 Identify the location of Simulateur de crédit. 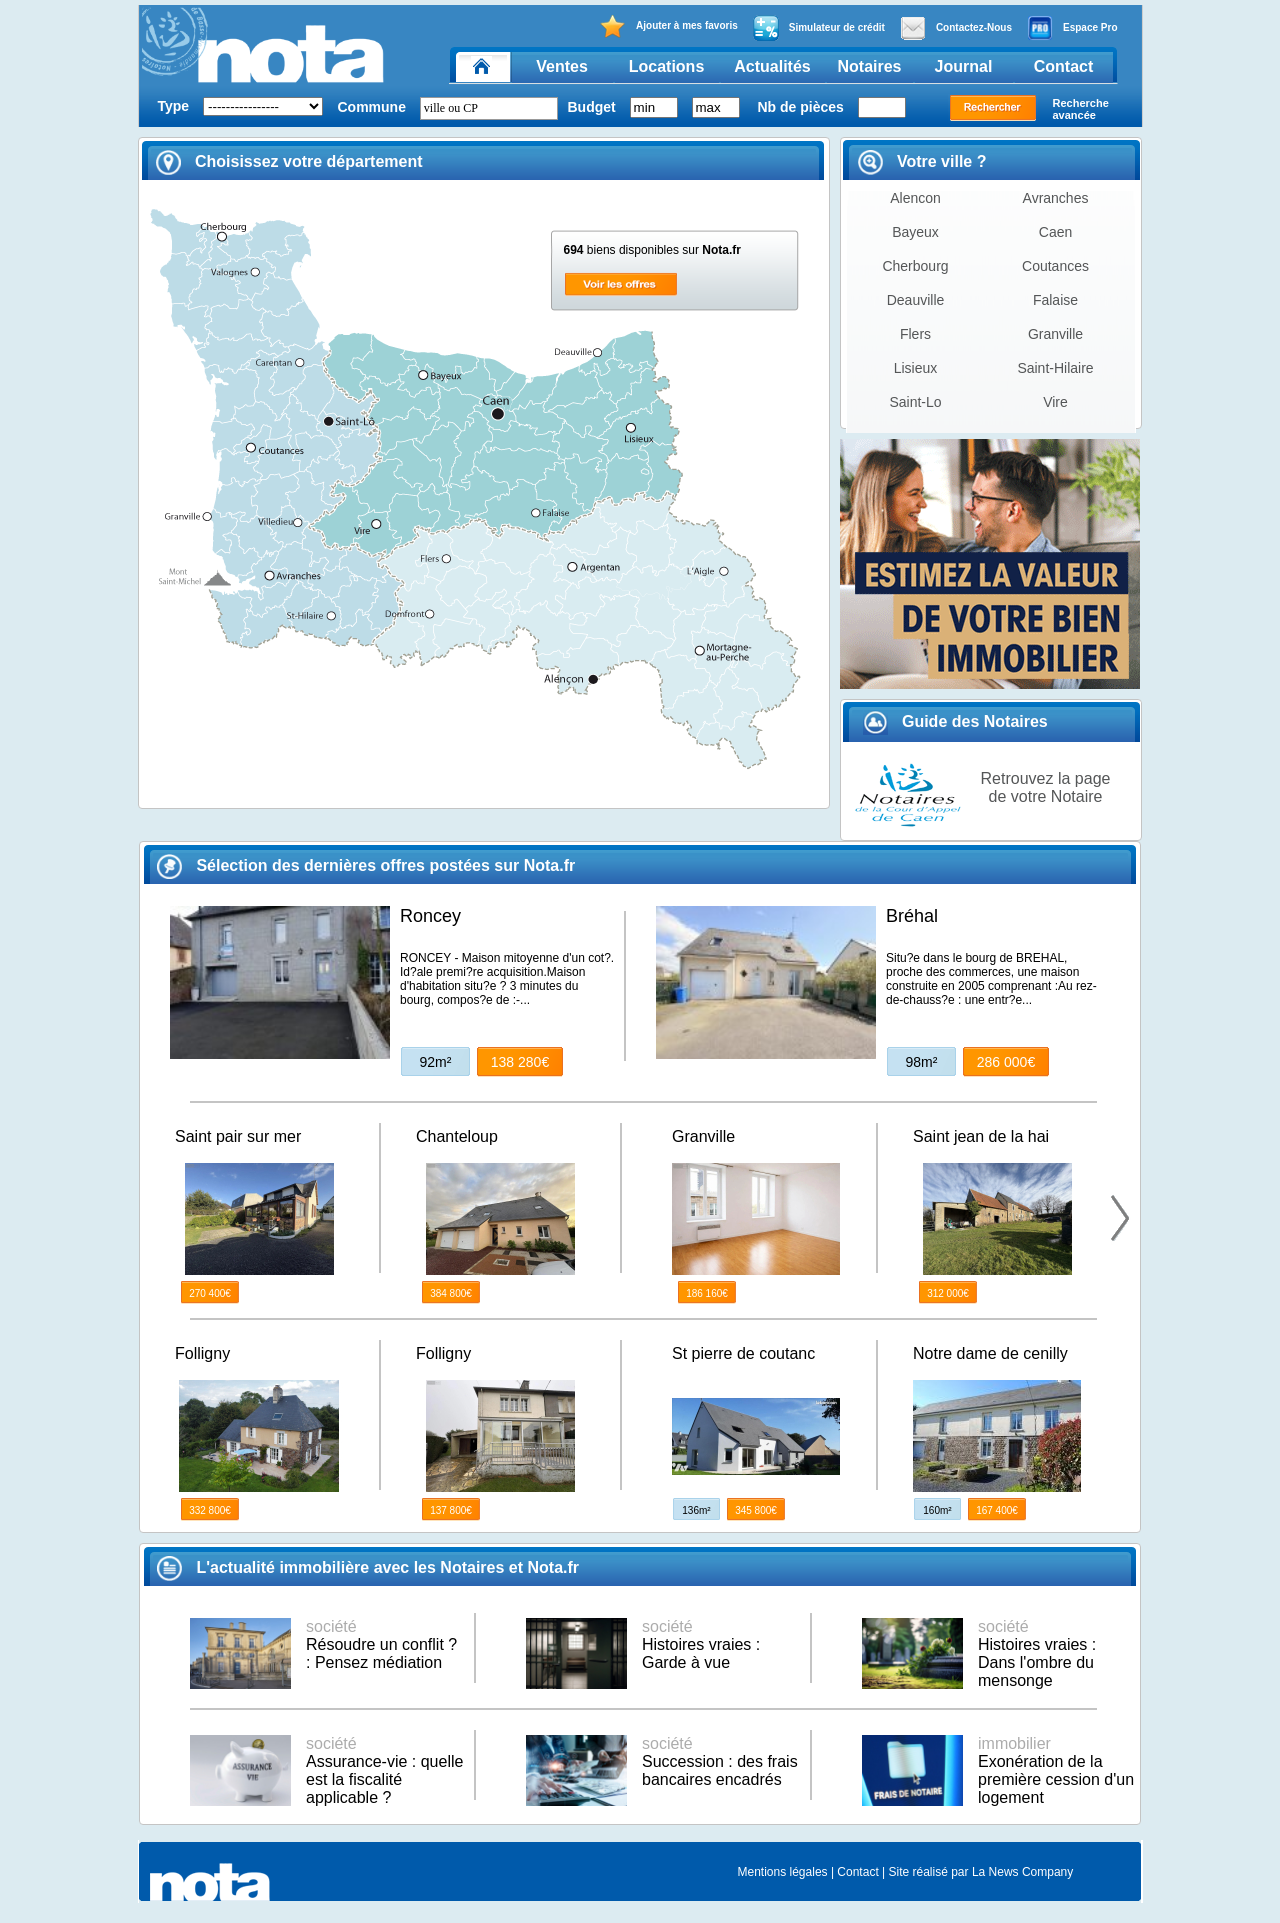
(819, 28).